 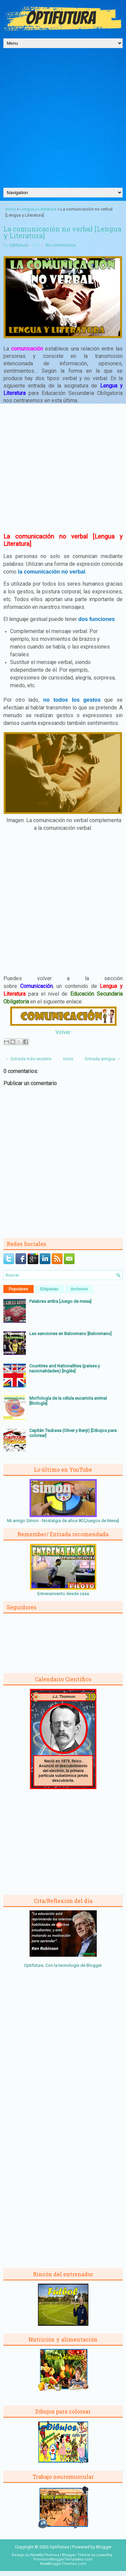 I want to click on Populares, so click(x=18, y=1289).